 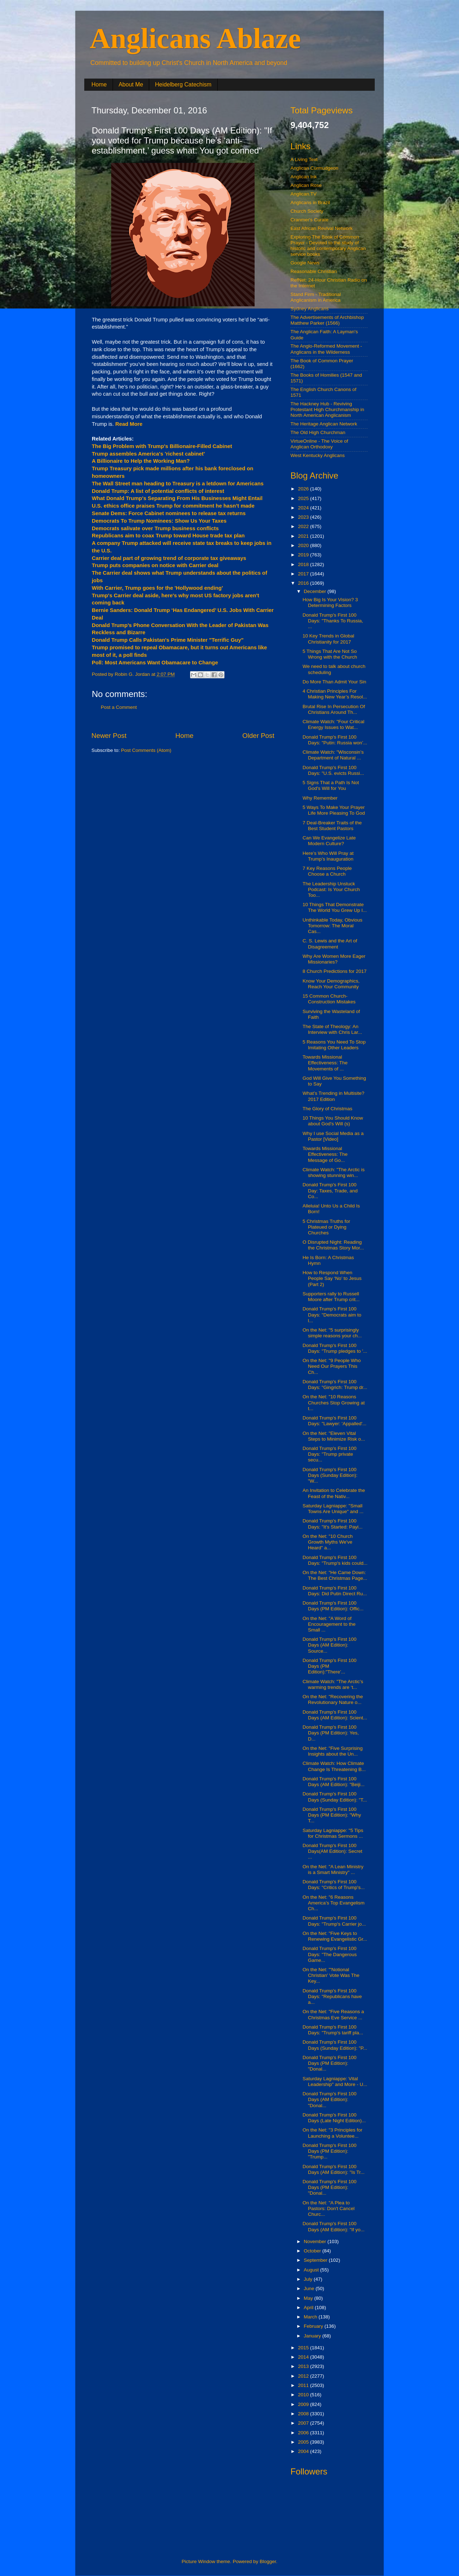 What do you see at coordinates (304, 2347) in the screenshot?
I see `2015` at bounding box center [304, 2347].